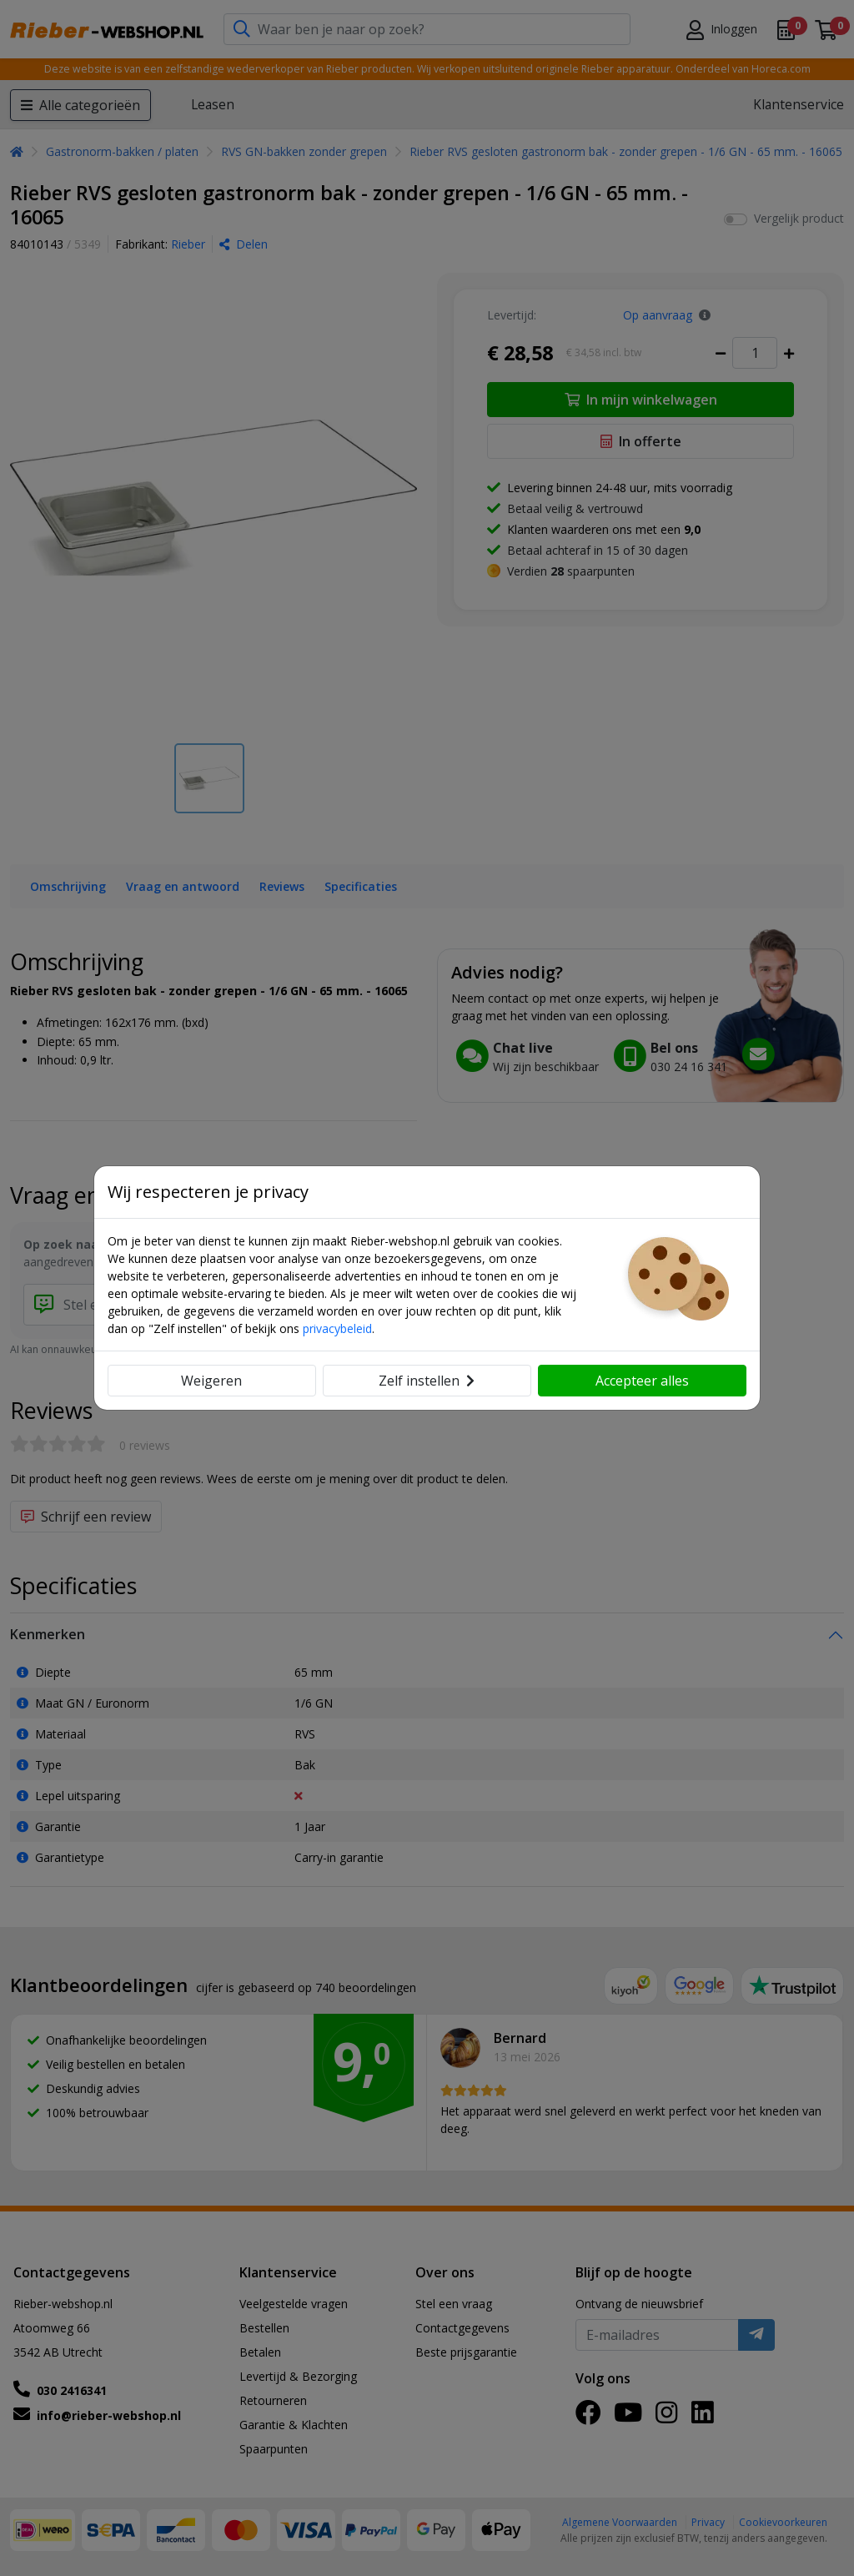  I want to click on privacybeleid, so click(337, 1328).